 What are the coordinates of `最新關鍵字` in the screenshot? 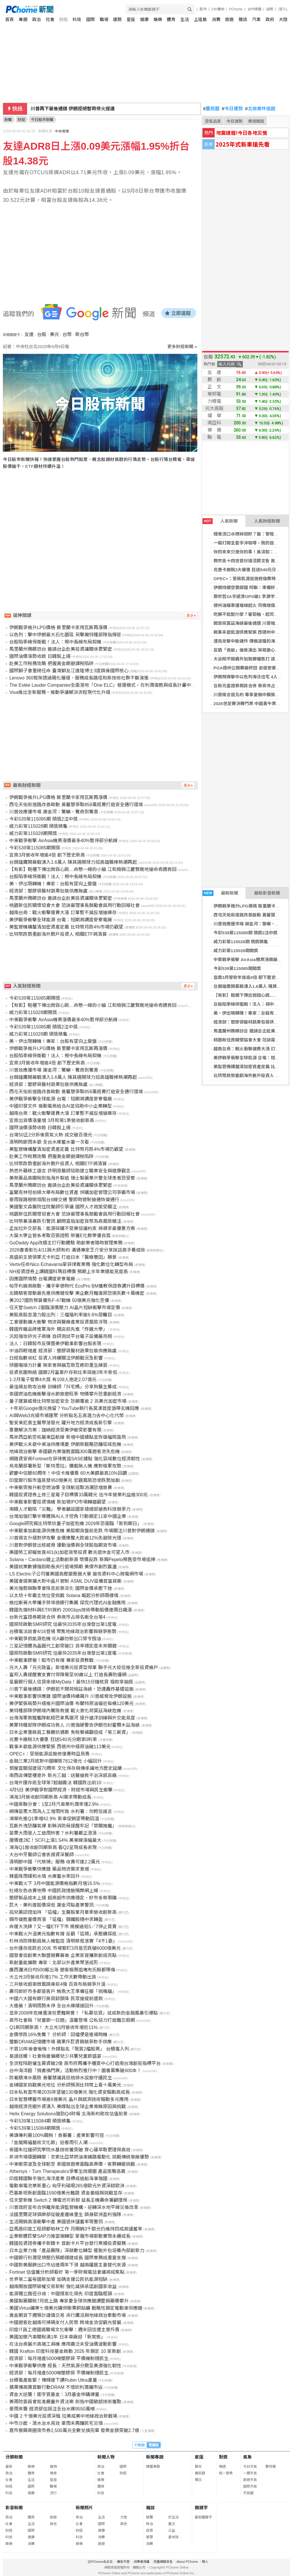 It's located at (203, 2517).